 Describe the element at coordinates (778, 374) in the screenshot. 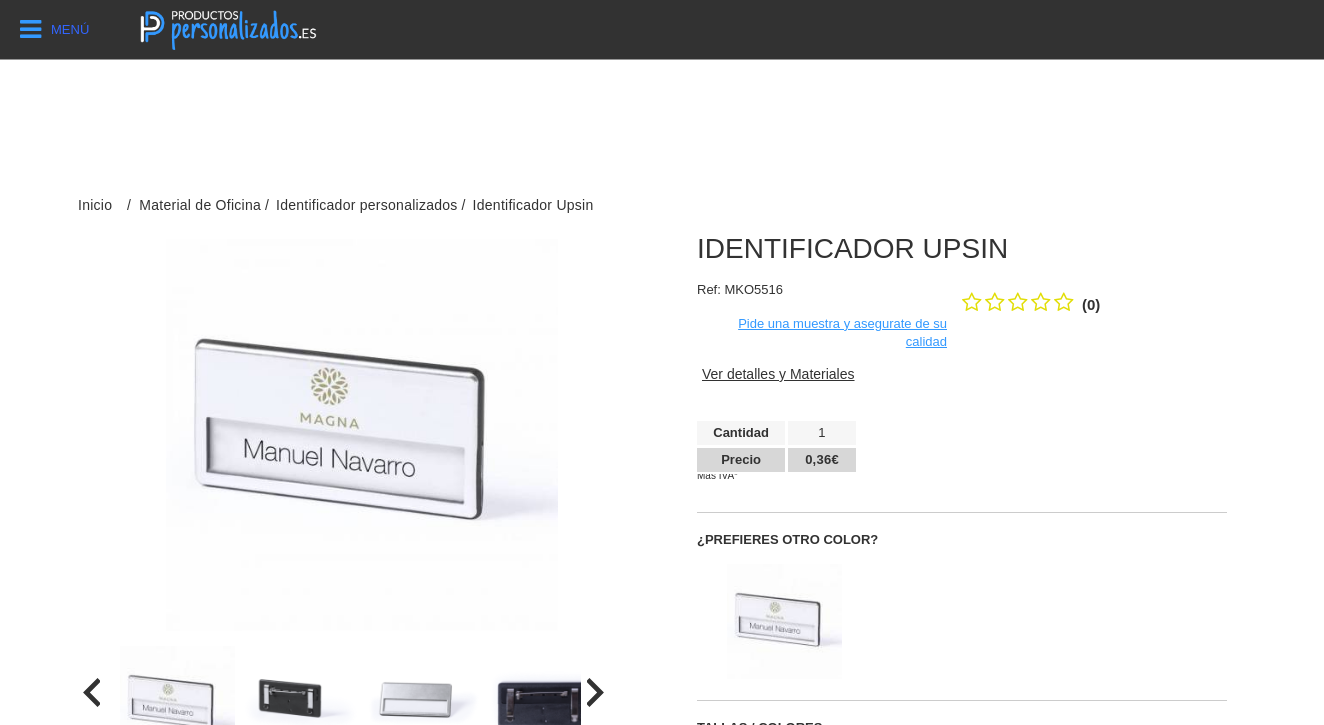

I see `Ver detalles y Materiales` at that location.